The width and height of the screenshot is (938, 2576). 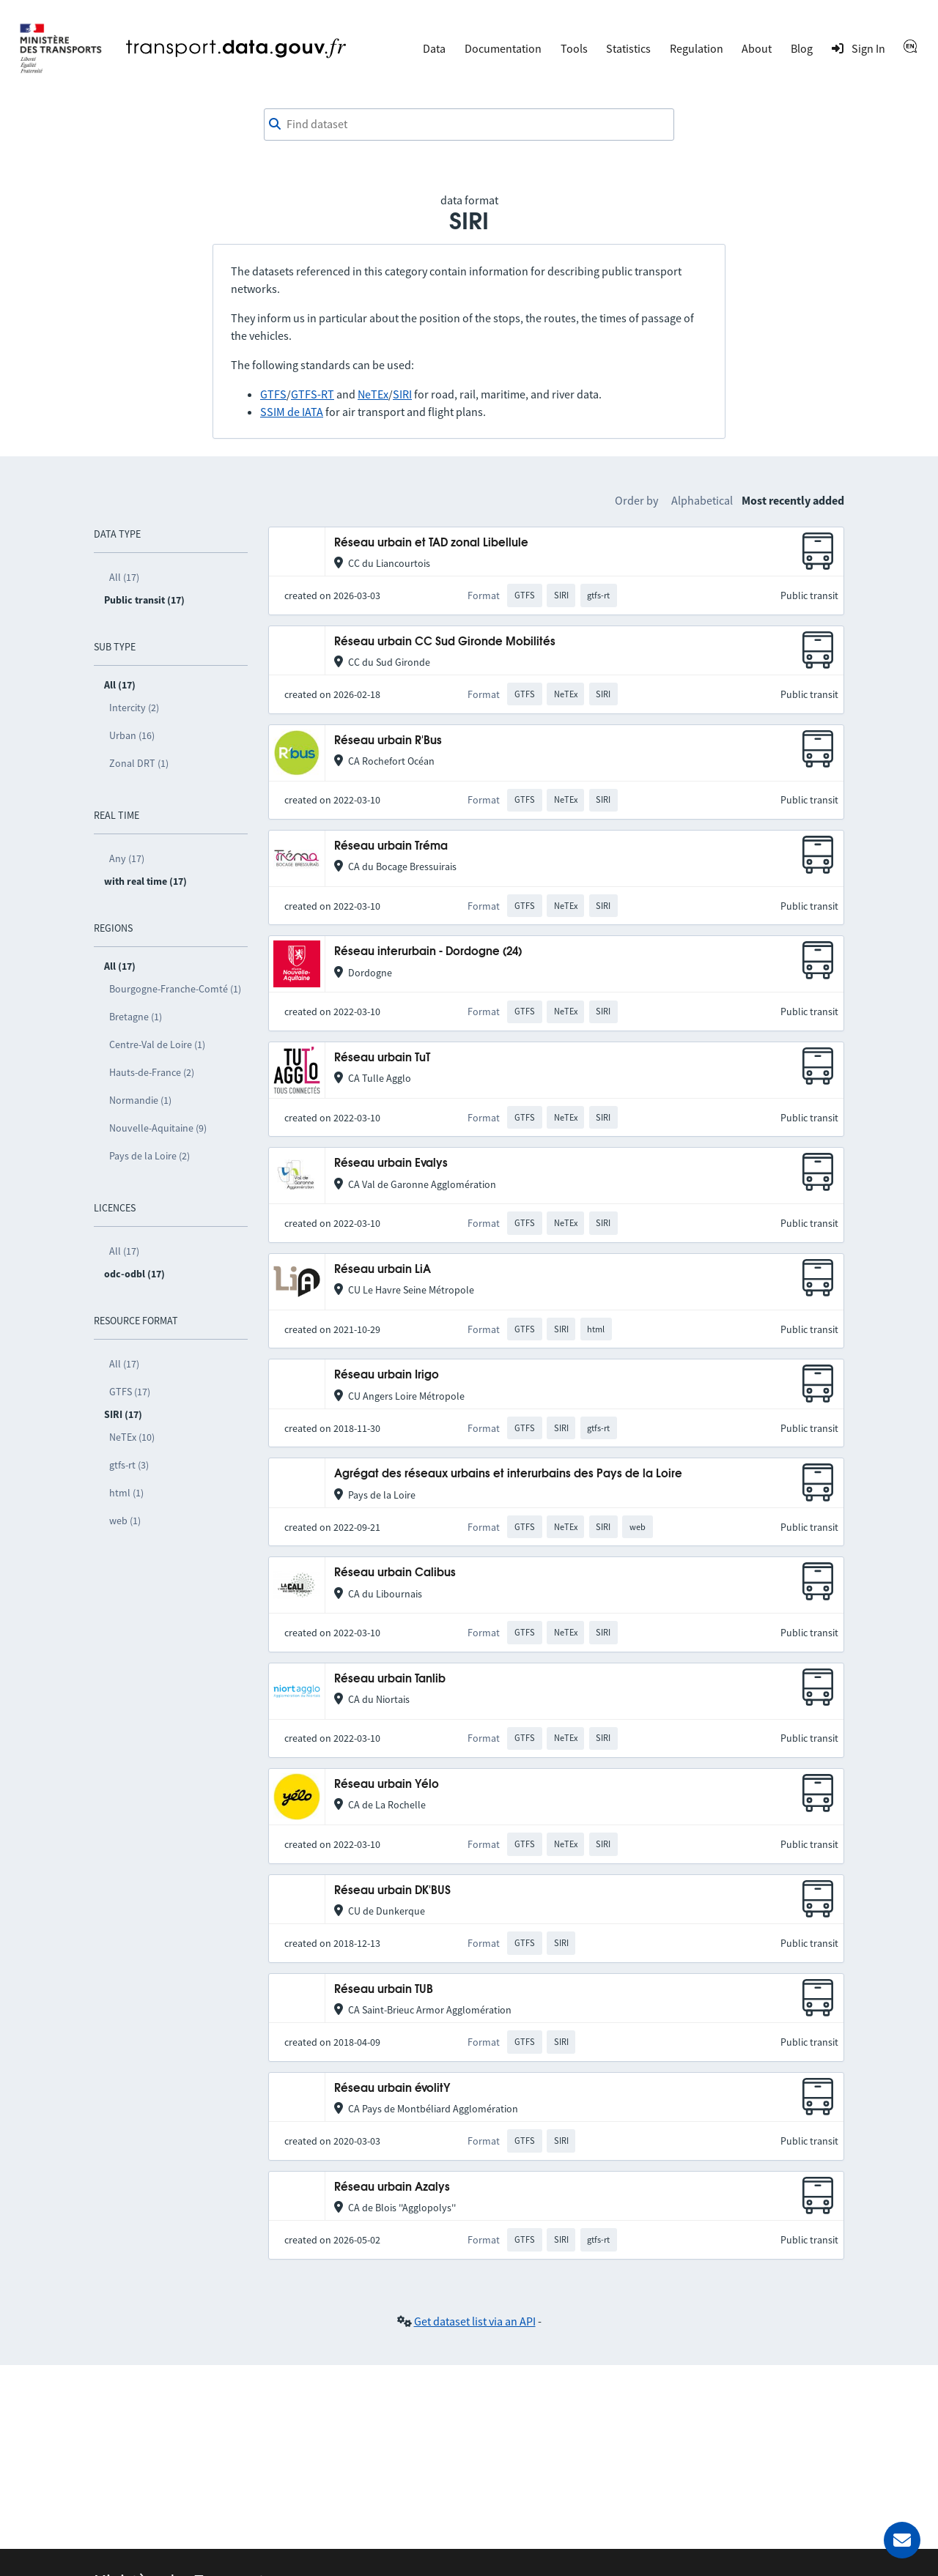 I want to click on [combobox], so click(x=469, y=124).